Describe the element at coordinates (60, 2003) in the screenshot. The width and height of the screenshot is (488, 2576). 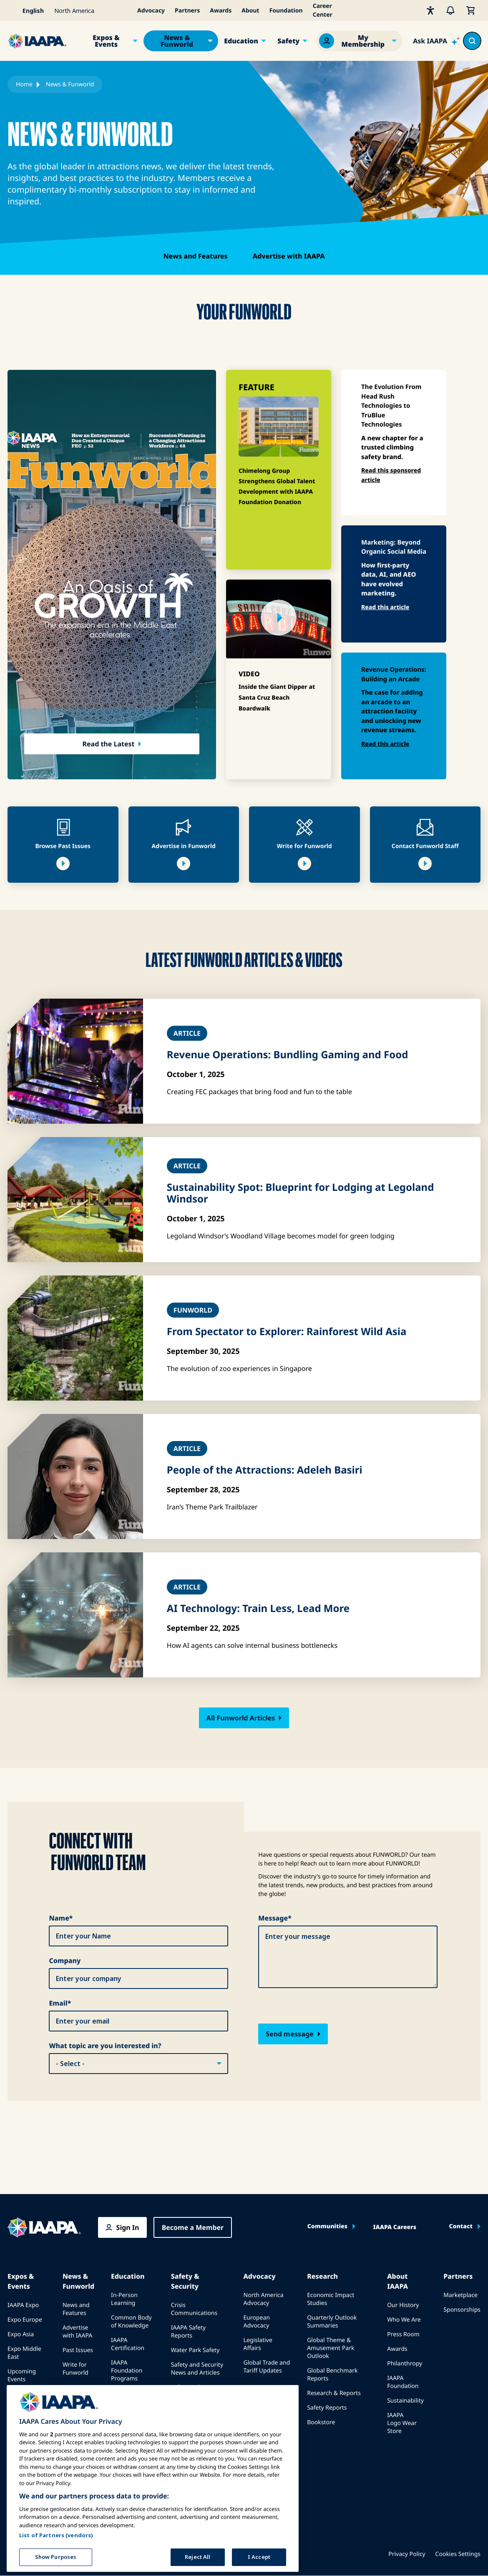
I see `Email*` at that location.